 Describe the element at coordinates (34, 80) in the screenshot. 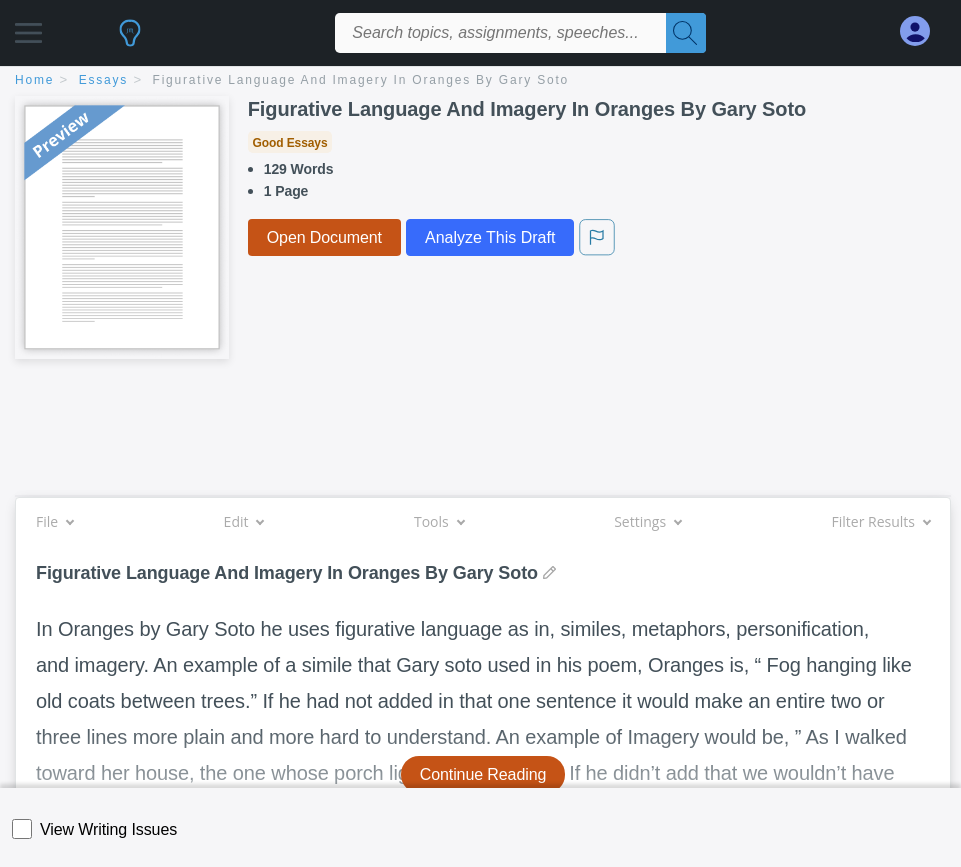

I see `home` at that location.